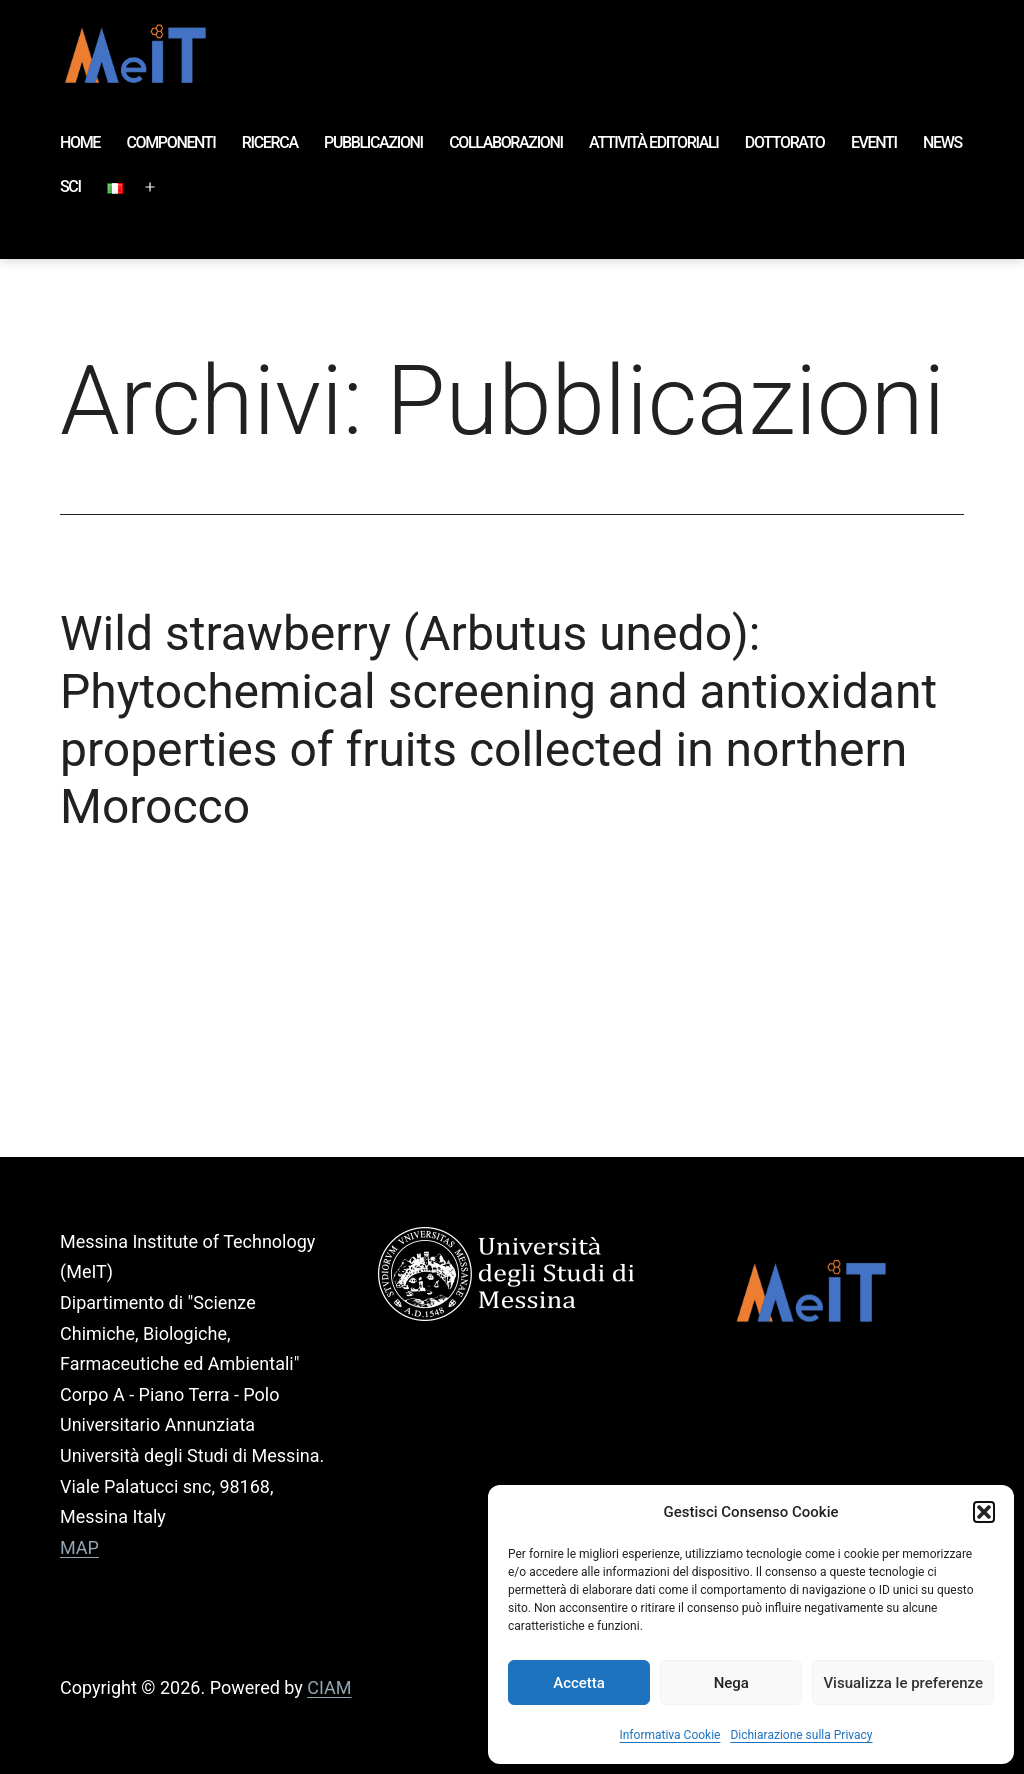 This screenshot has height=1774, width=1024. I want to click on ATTIVITÀ EDITORIALI, so click(653, 142).